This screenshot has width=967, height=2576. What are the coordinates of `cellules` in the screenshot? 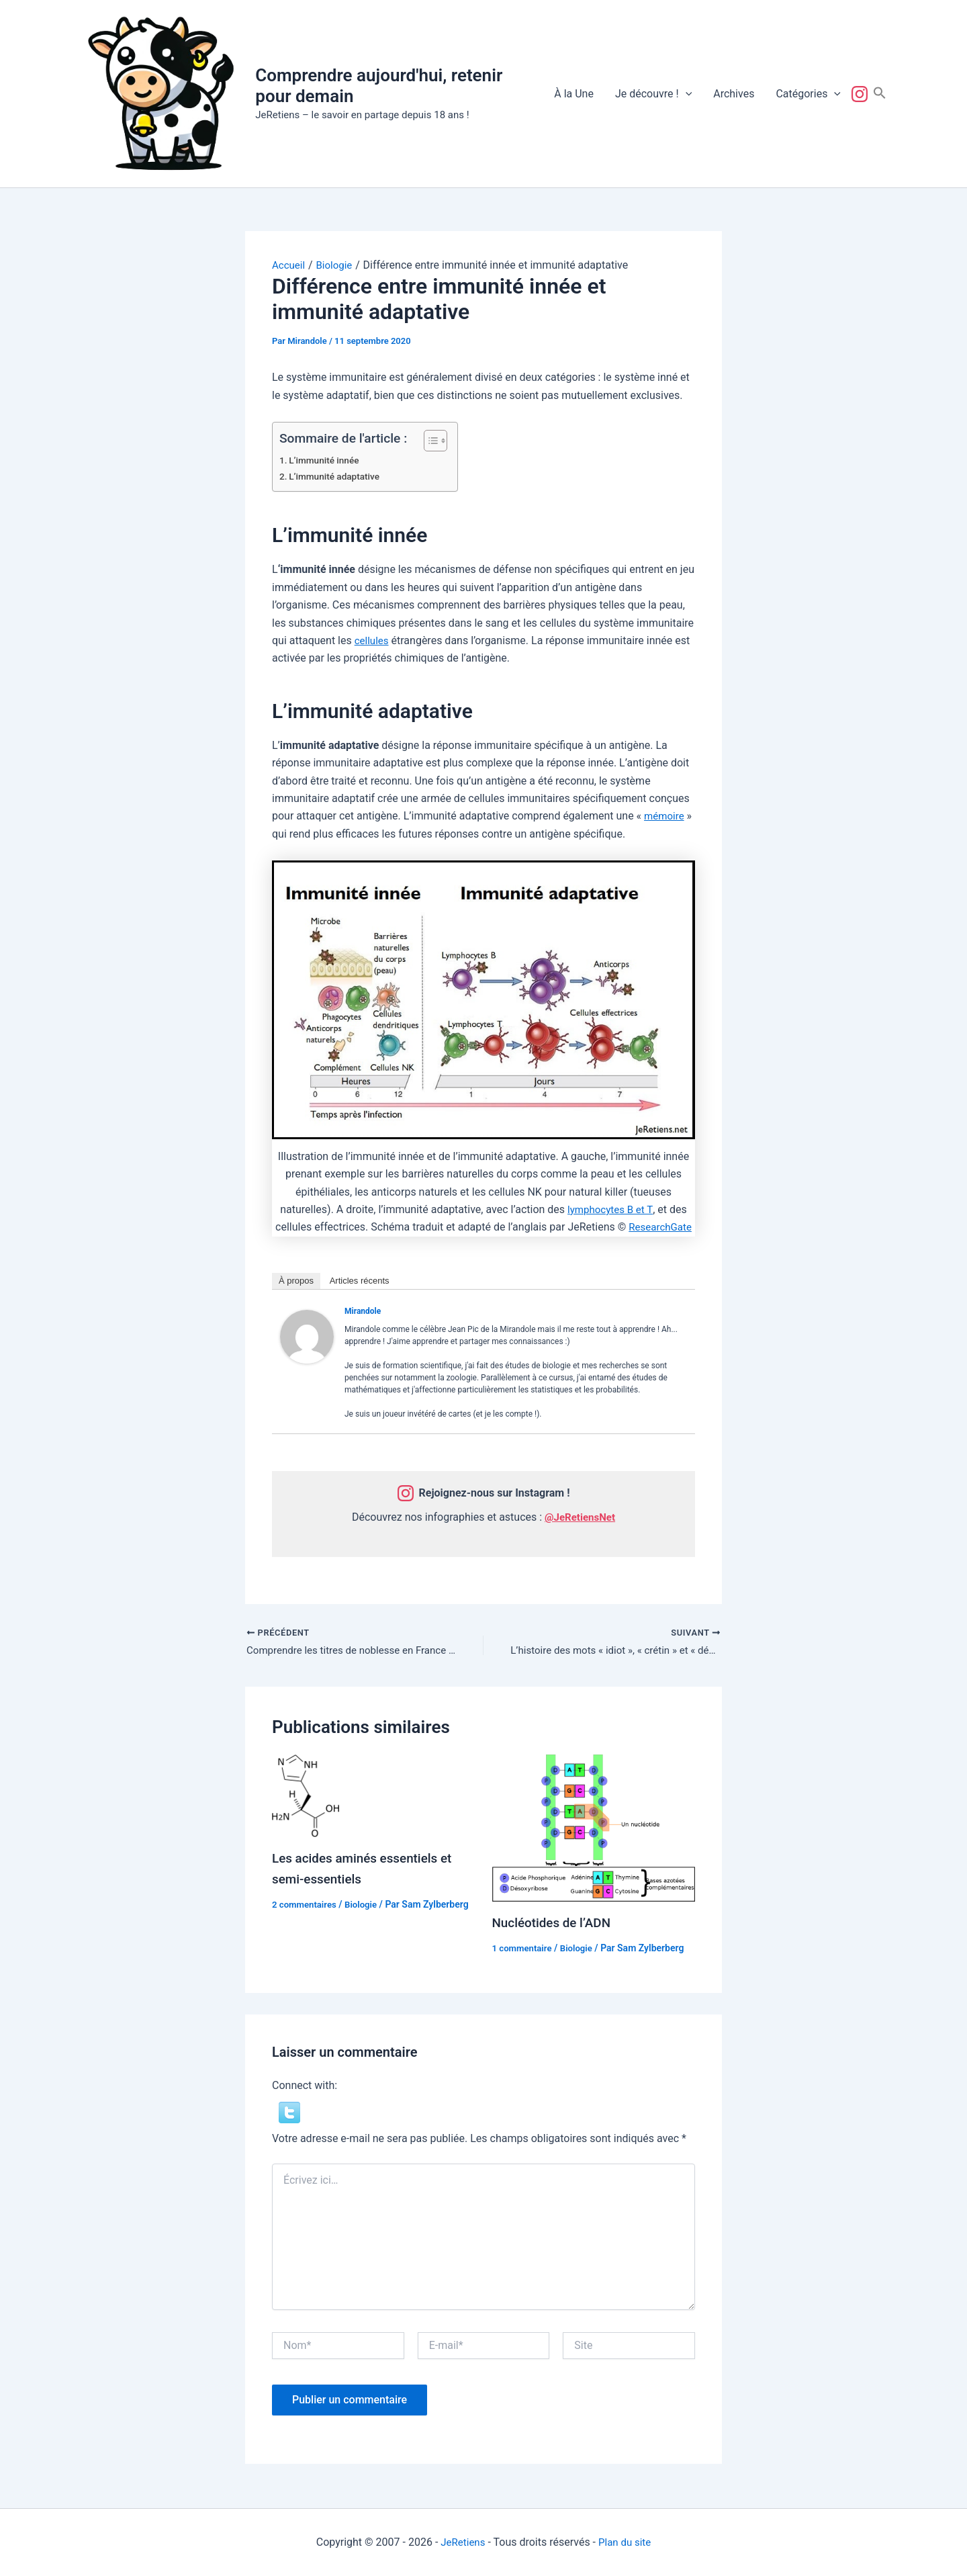 It's located at (373, 640).